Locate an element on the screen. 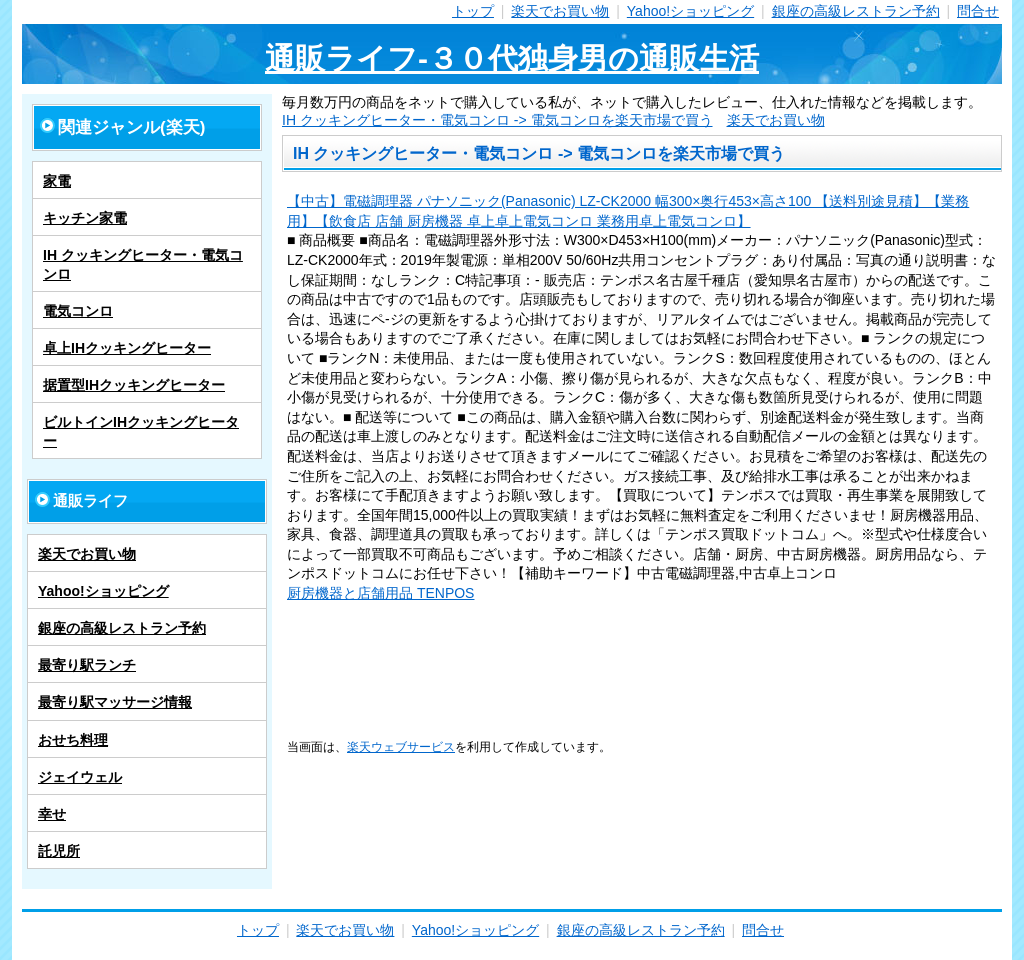 This screenshot has width=1024, height=960. 最寄り駅ランチ is located at coordinates (87, 665).